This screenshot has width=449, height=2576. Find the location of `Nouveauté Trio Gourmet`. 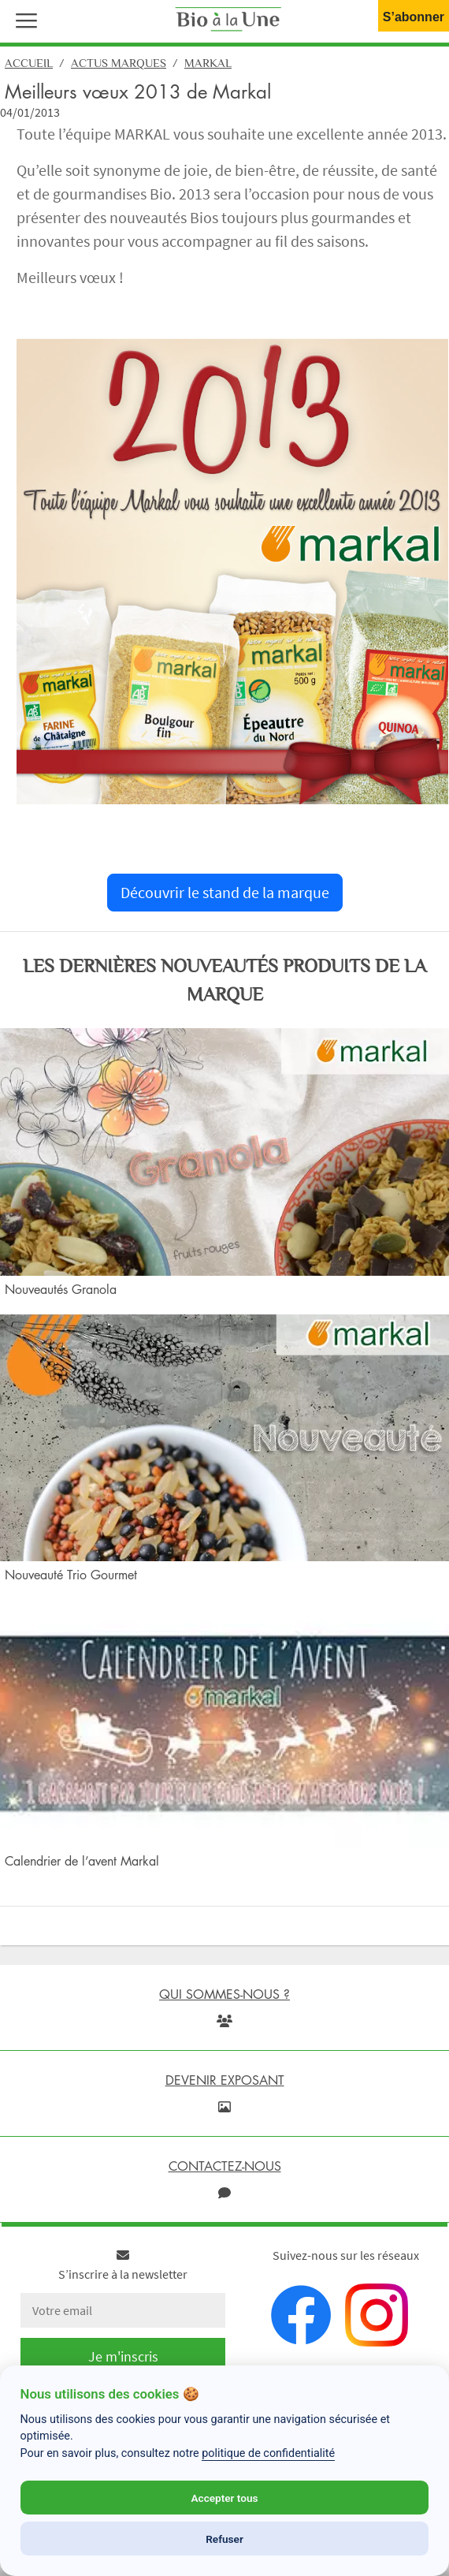

Nouveauté Trio Gourmet is located at coordinates (71, 1574).